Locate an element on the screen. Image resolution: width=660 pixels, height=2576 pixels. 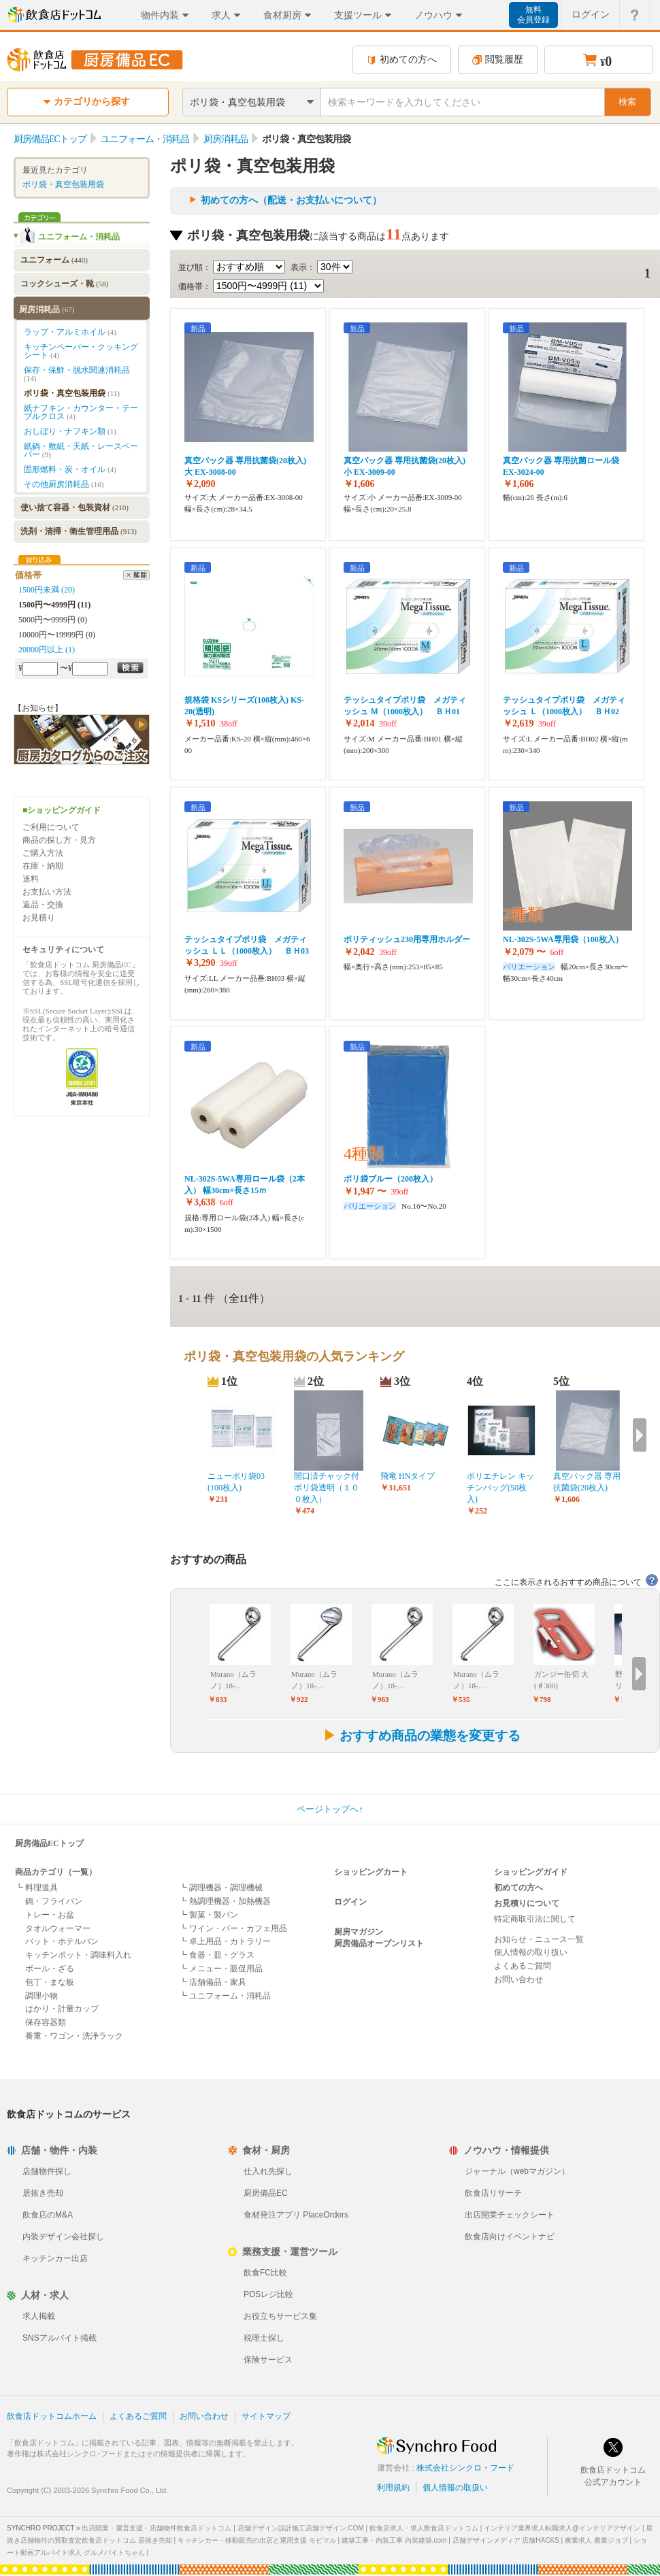
┗ 調理機器・調理機械 is located at coordinates (221, 1887).